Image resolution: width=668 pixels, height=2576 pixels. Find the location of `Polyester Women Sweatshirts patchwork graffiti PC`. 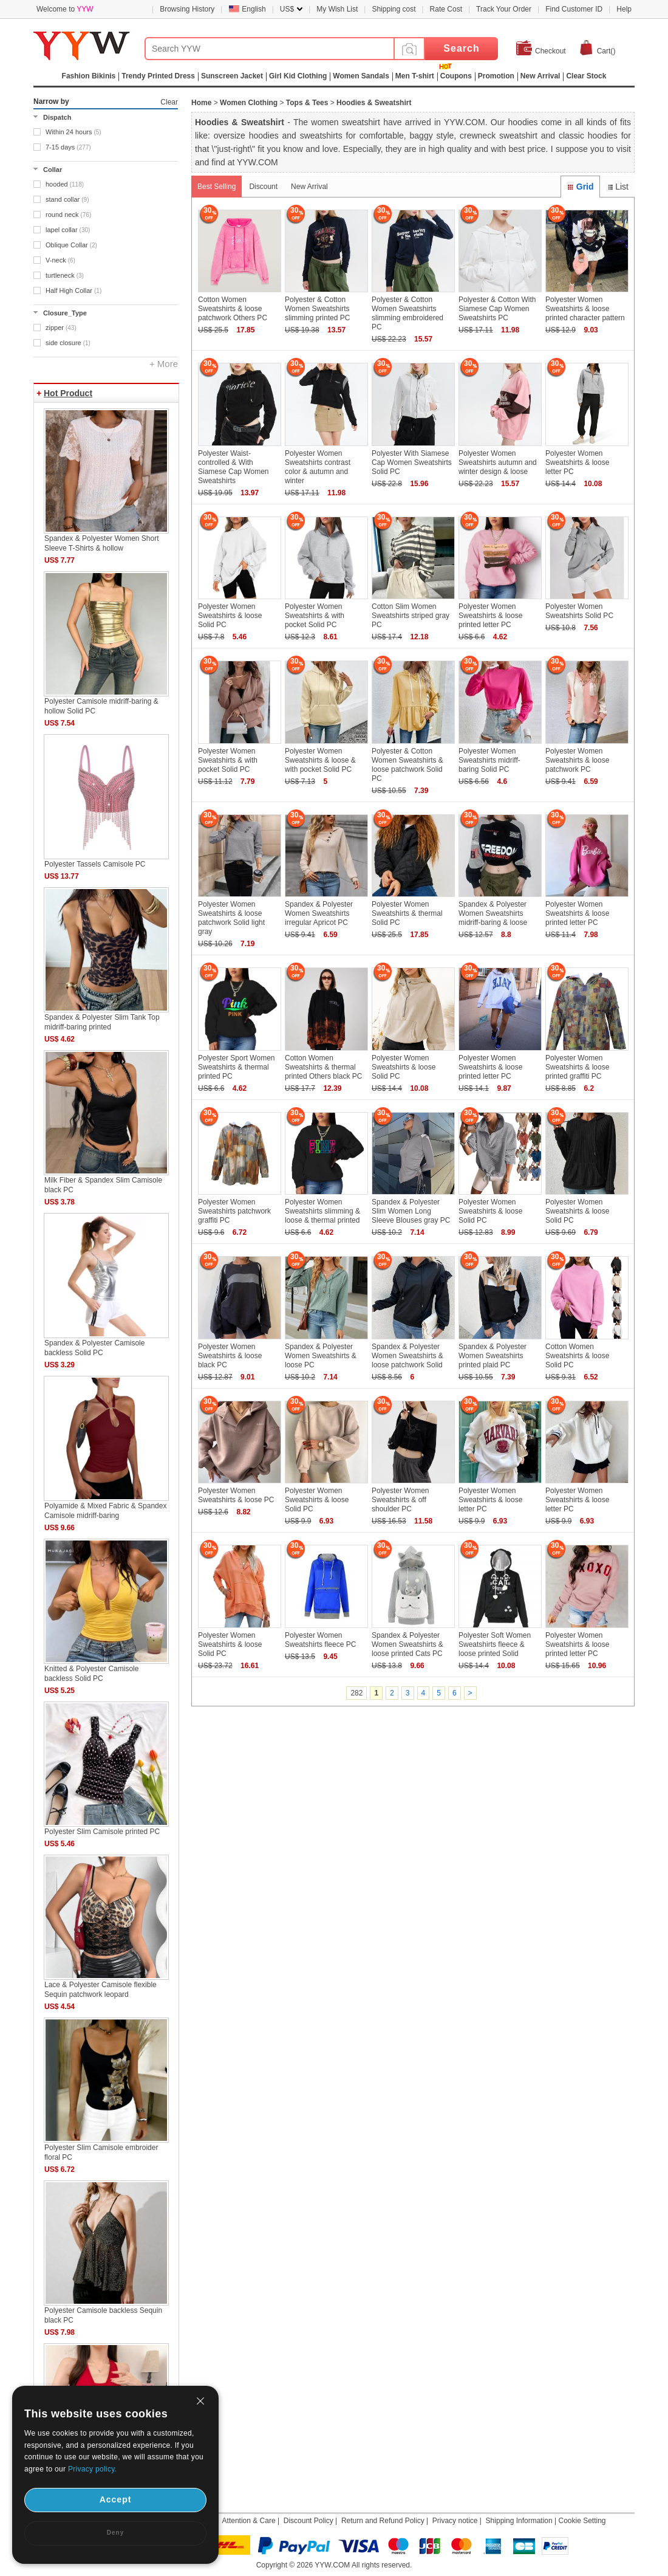

Polyester Women Sweatshirts patchwork graffiti PC is located at coordinates (234, 1211).